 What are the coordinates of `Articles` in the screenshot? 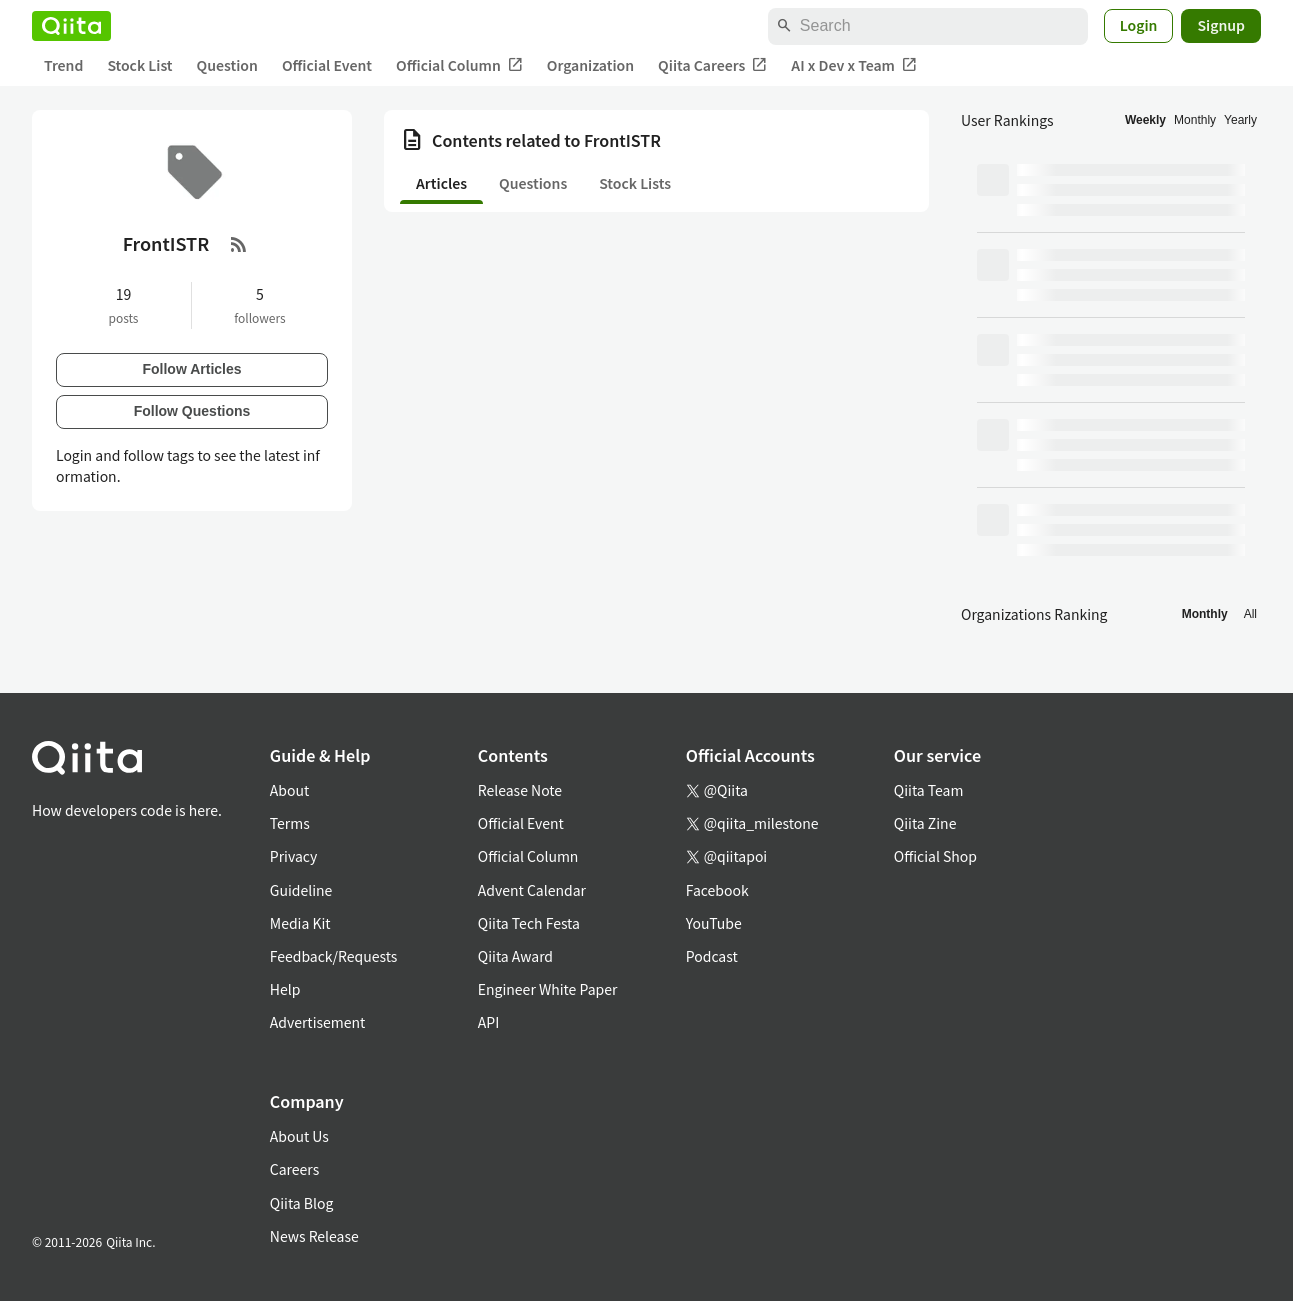 It's located at (441, 183).